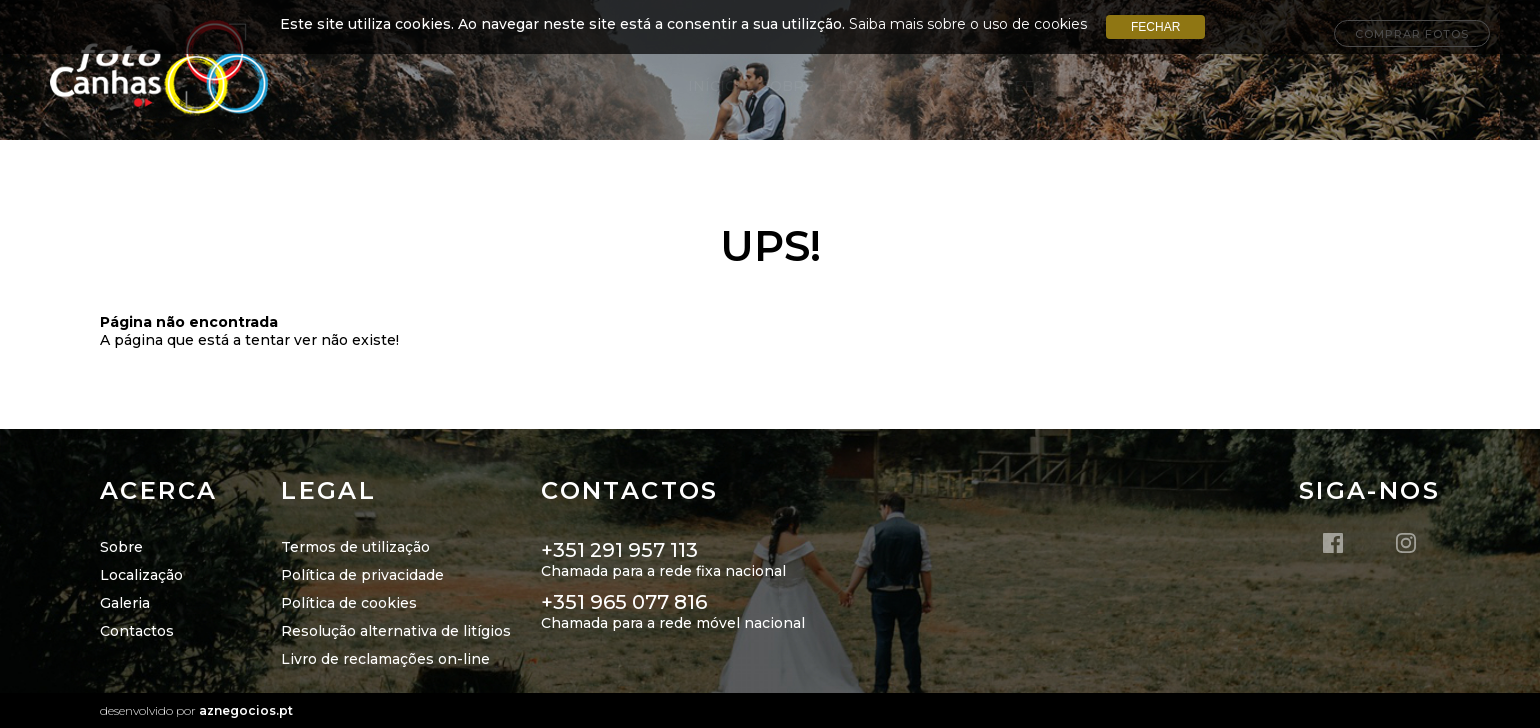 The width and height of the screenshot is (1540, 728). I want to click on Política de privacidade, so click(362, 575).